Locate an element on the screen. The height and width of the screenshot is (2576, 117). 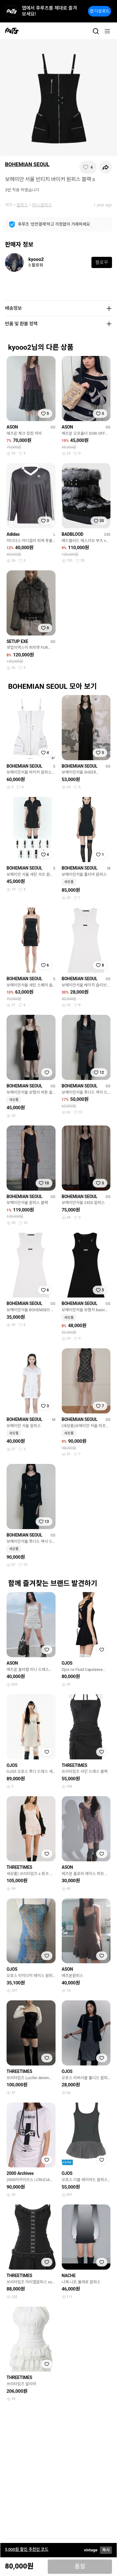
2000 Archives is located at coordinates (20, 2173).